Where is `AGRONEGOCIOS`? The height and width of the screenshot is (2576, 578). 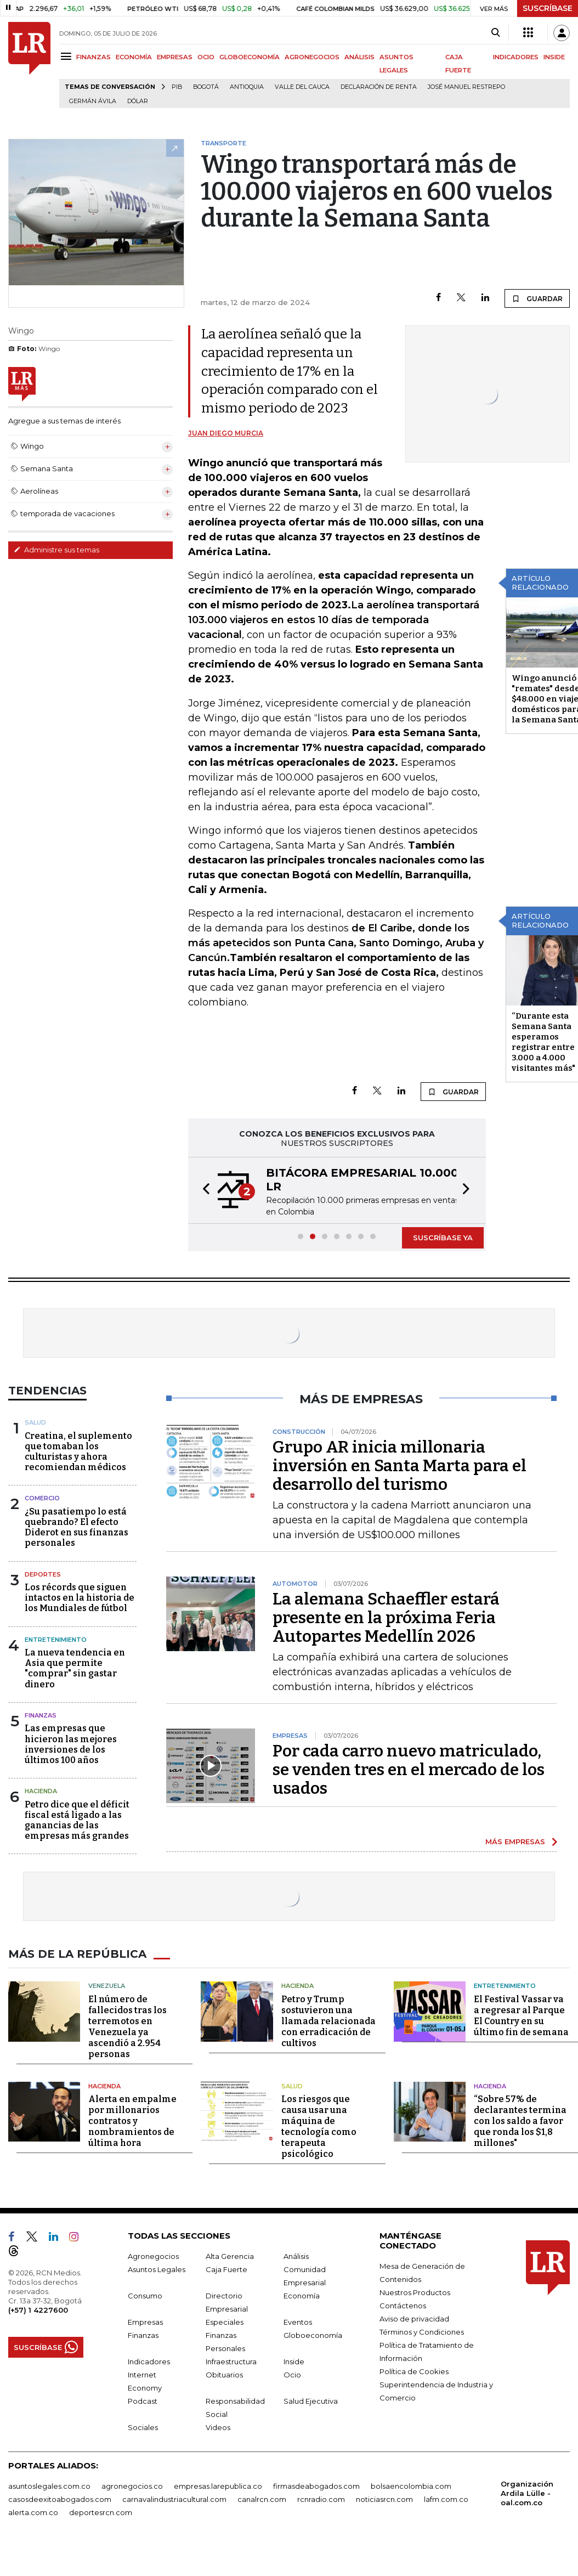 AGRONEGOCIOS is located at coordinates (312, 57).